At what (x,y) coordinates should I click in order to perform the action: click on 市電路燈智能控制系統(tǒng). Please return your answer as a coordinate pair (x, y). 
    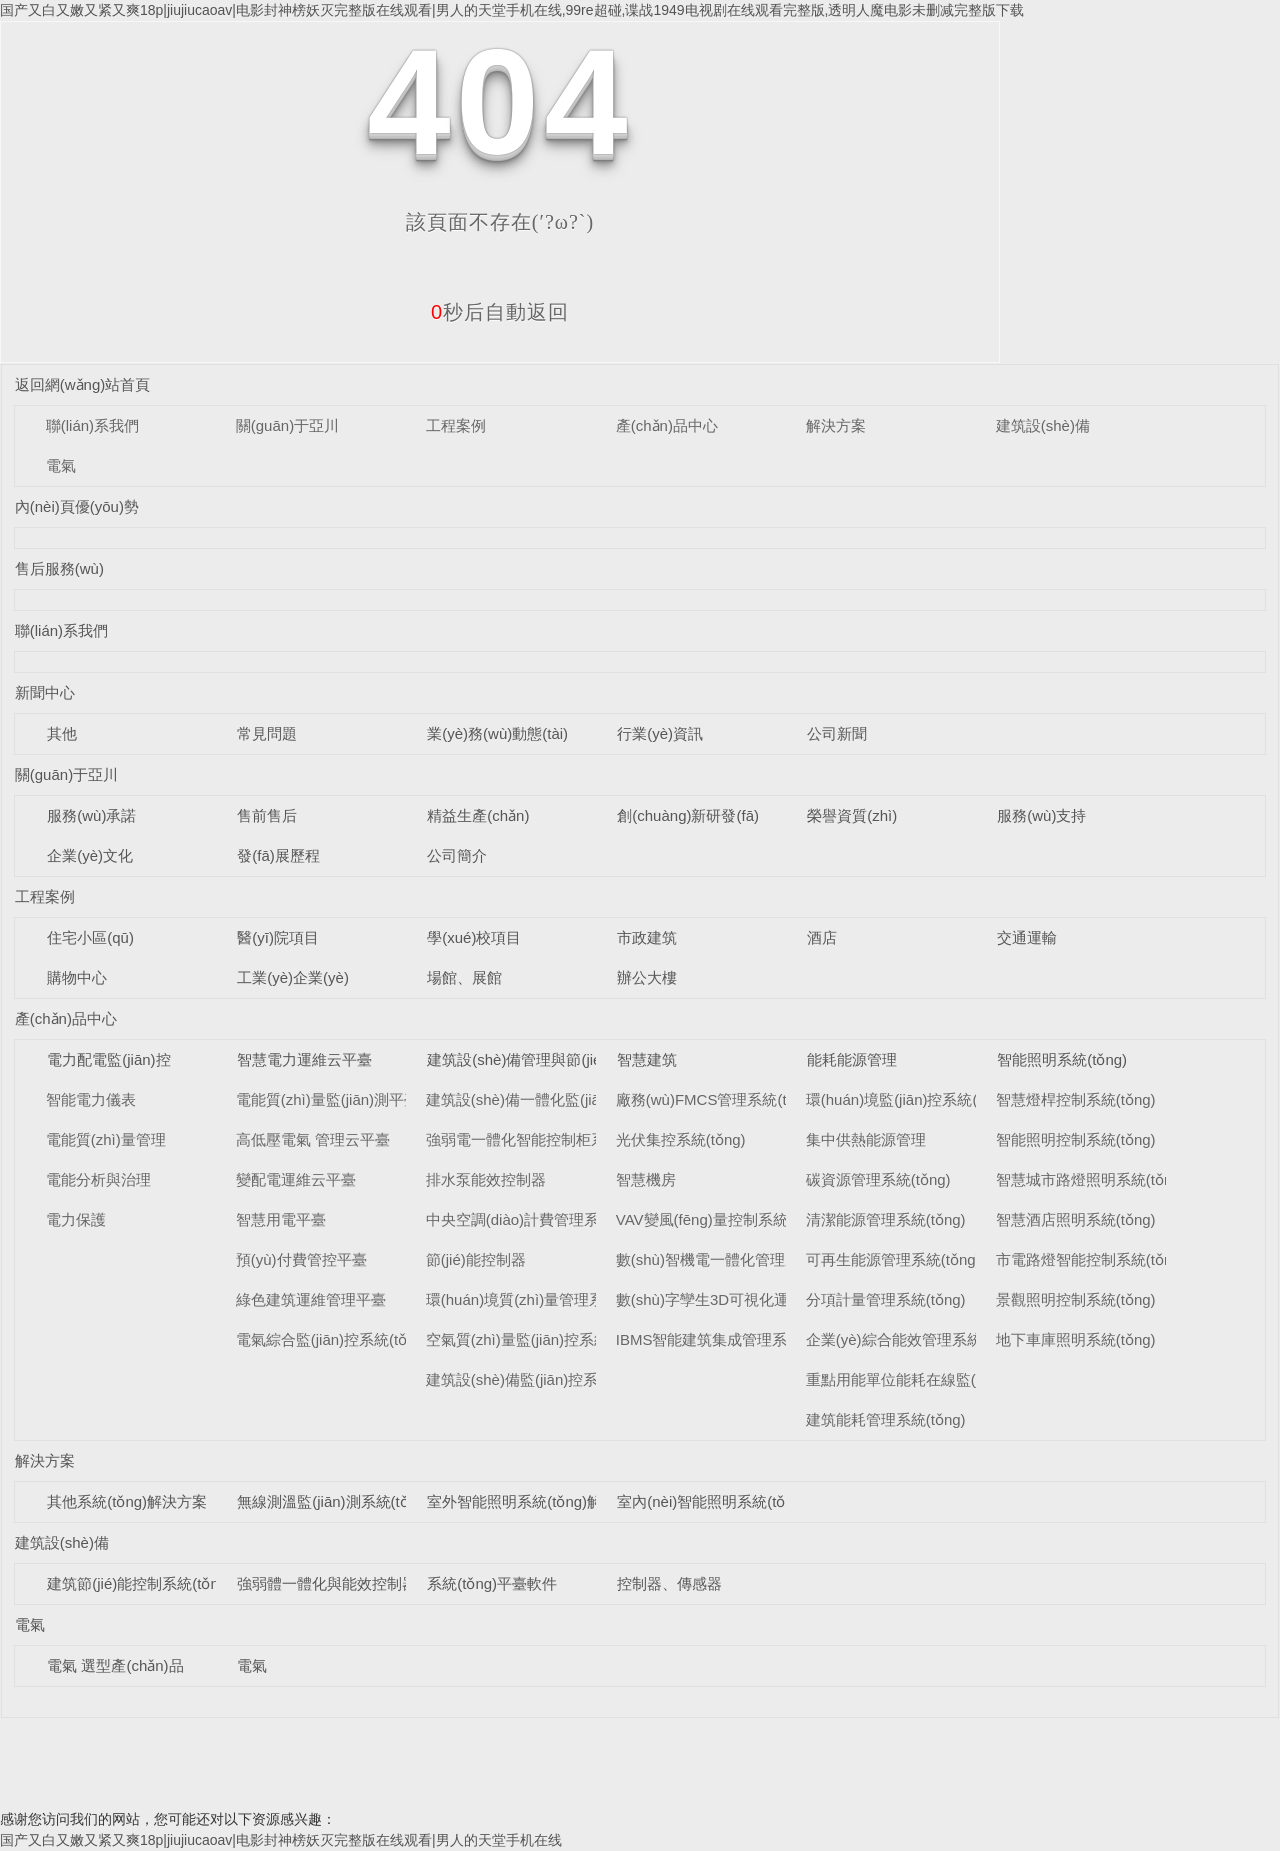
    Looking at the image, I should click on (1091, 1259).